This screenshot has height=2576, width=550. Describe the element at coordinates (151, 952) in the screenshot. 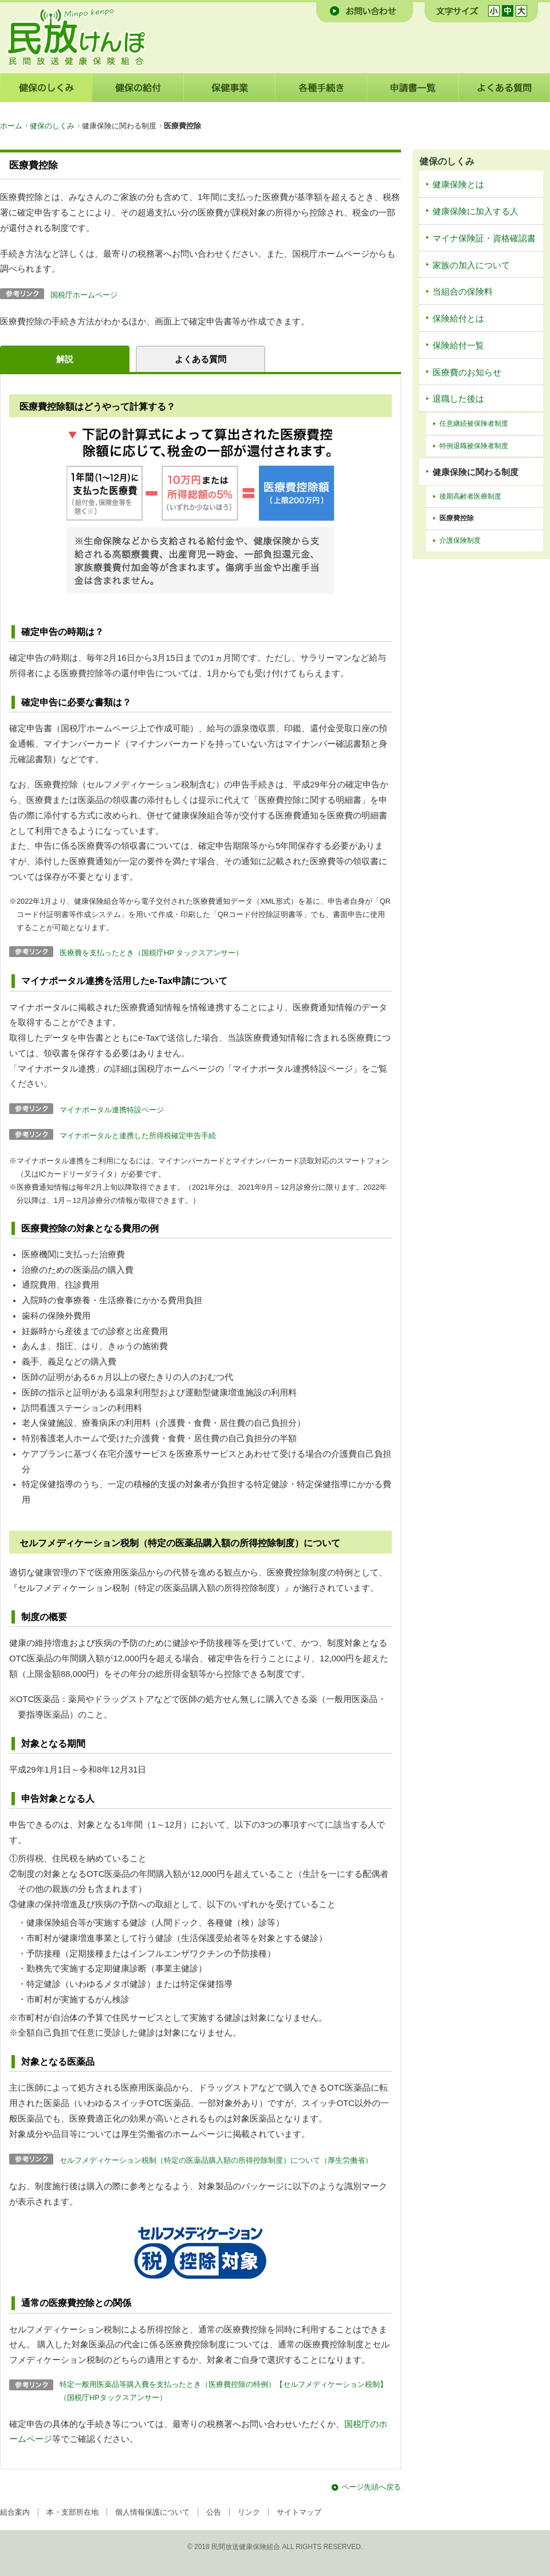

I see `医療費を支払ったとき（国税庁HP タックスアンサー）` at that location.